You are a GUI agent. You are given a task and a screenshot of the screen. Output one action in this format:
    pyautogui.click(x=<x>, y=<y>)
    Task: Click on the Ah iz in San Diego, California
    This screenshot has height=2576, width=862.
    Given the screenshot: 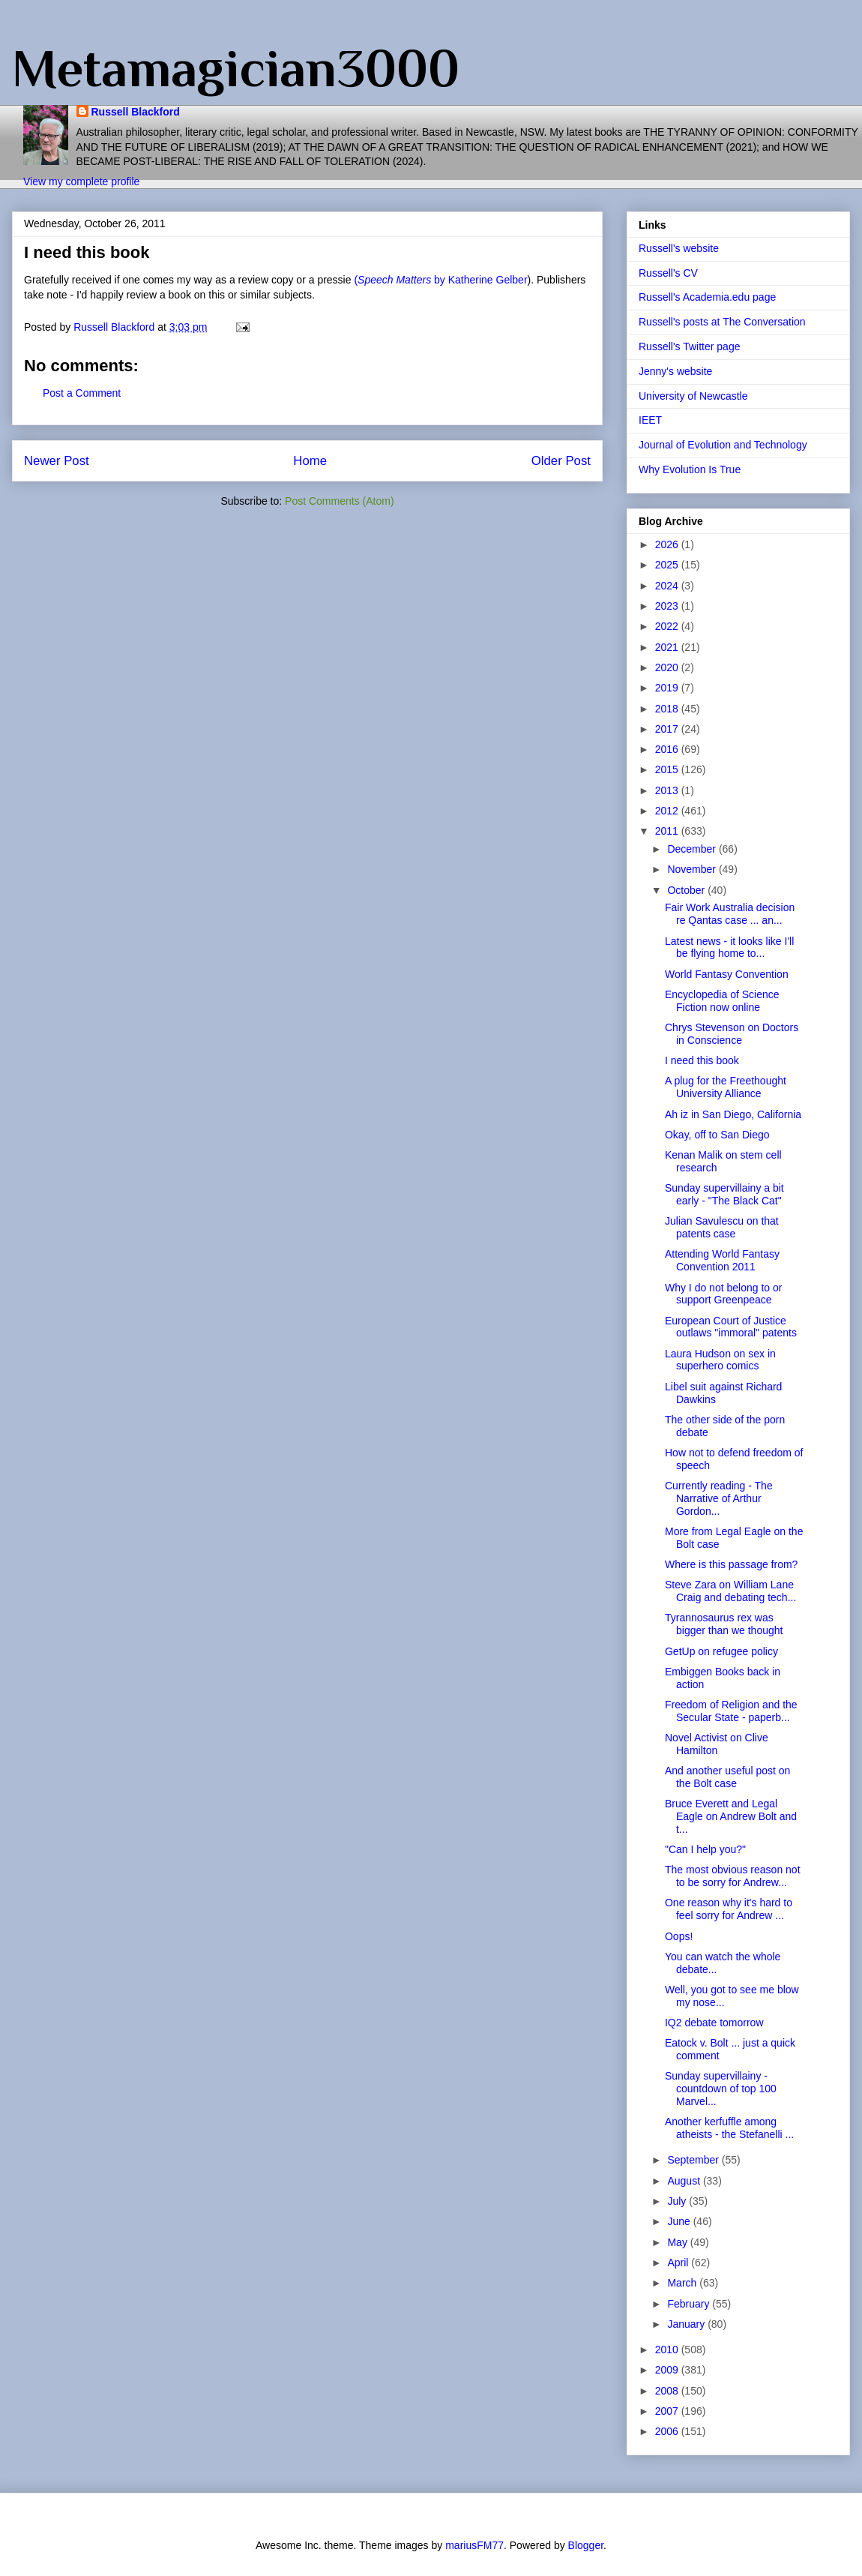 What is the action you would take?
    pyautogui.click(x=733, y=1114)
    